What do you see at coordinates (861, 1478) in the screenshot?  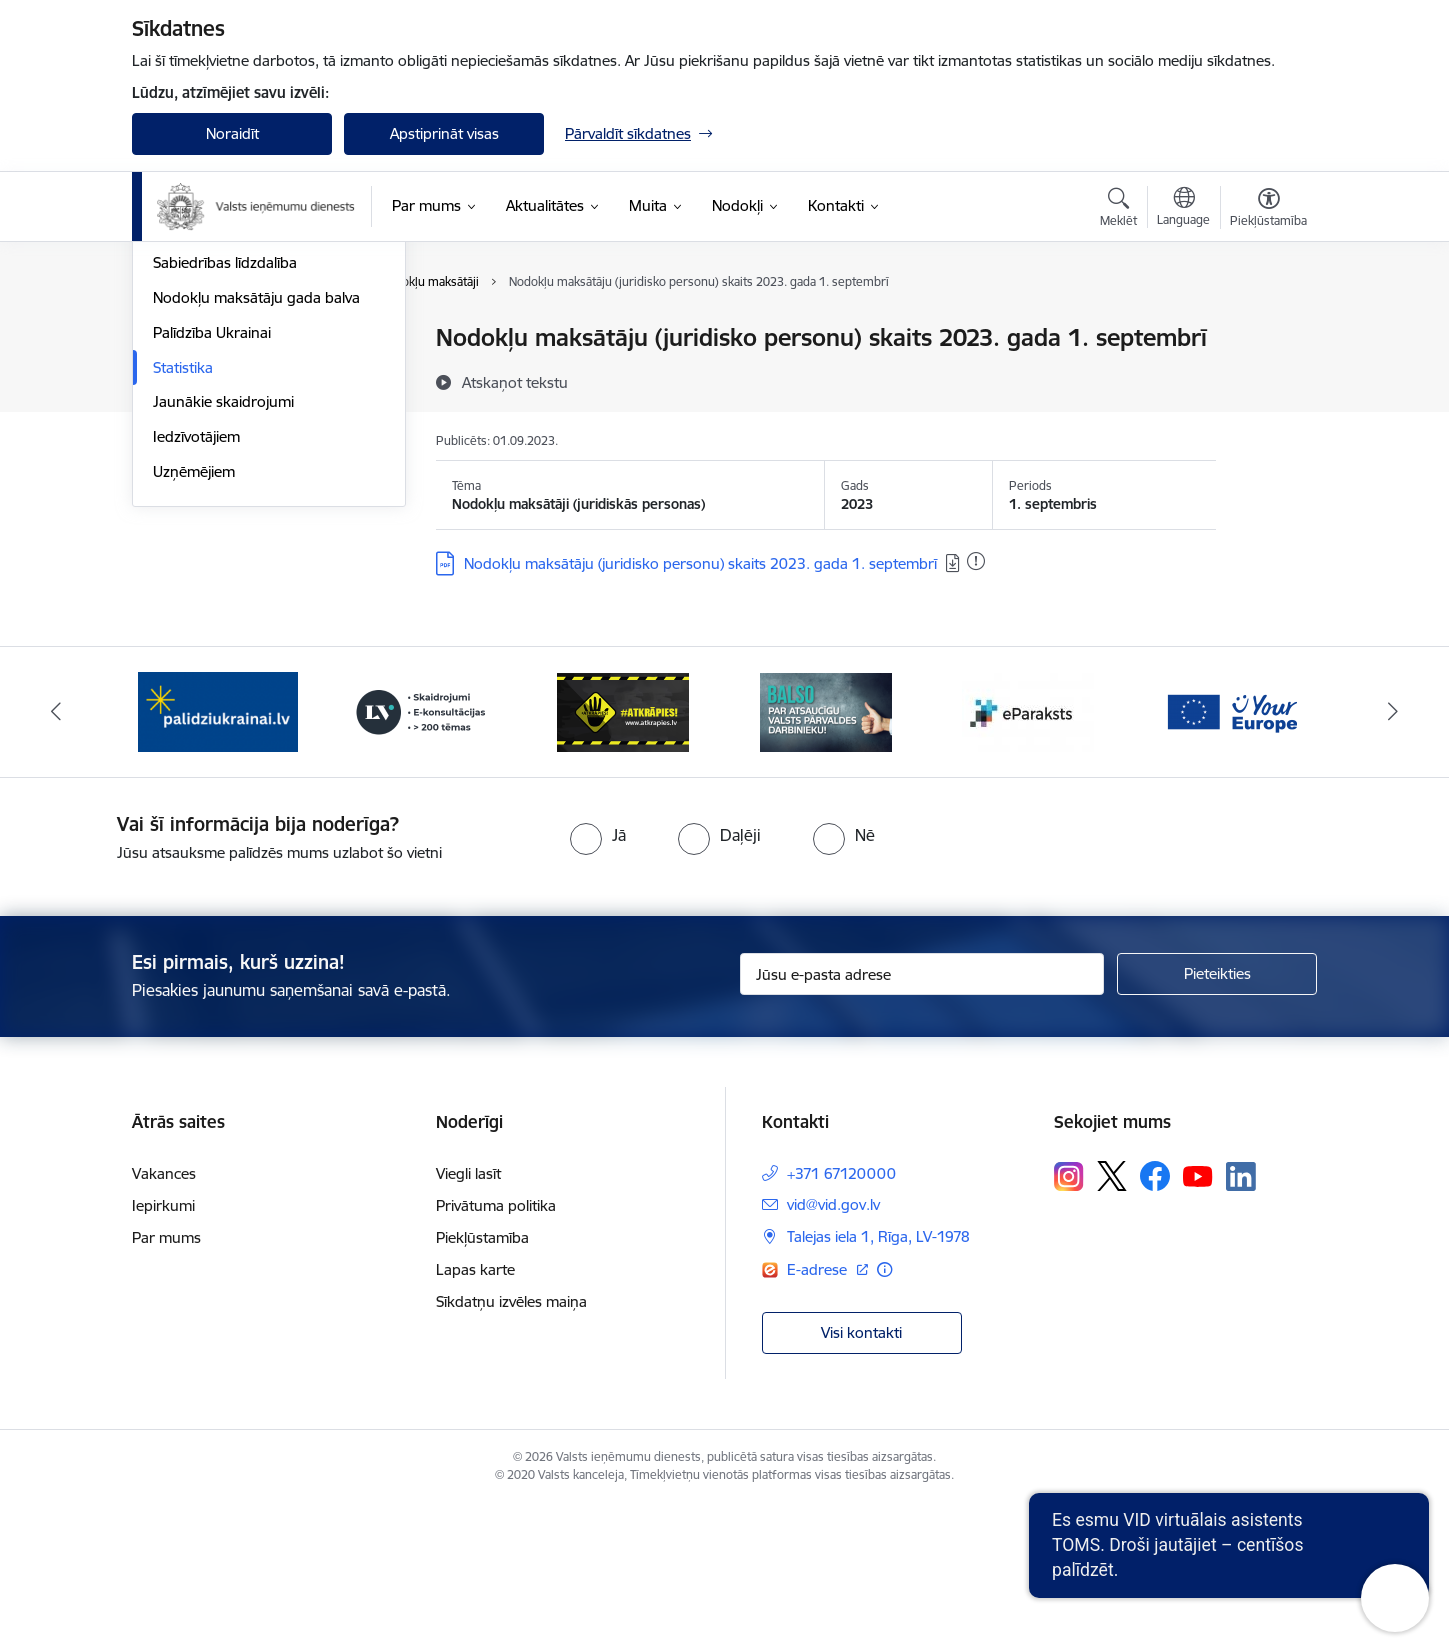 I see `Visi kontakti` at bounding box center [861, 1478].